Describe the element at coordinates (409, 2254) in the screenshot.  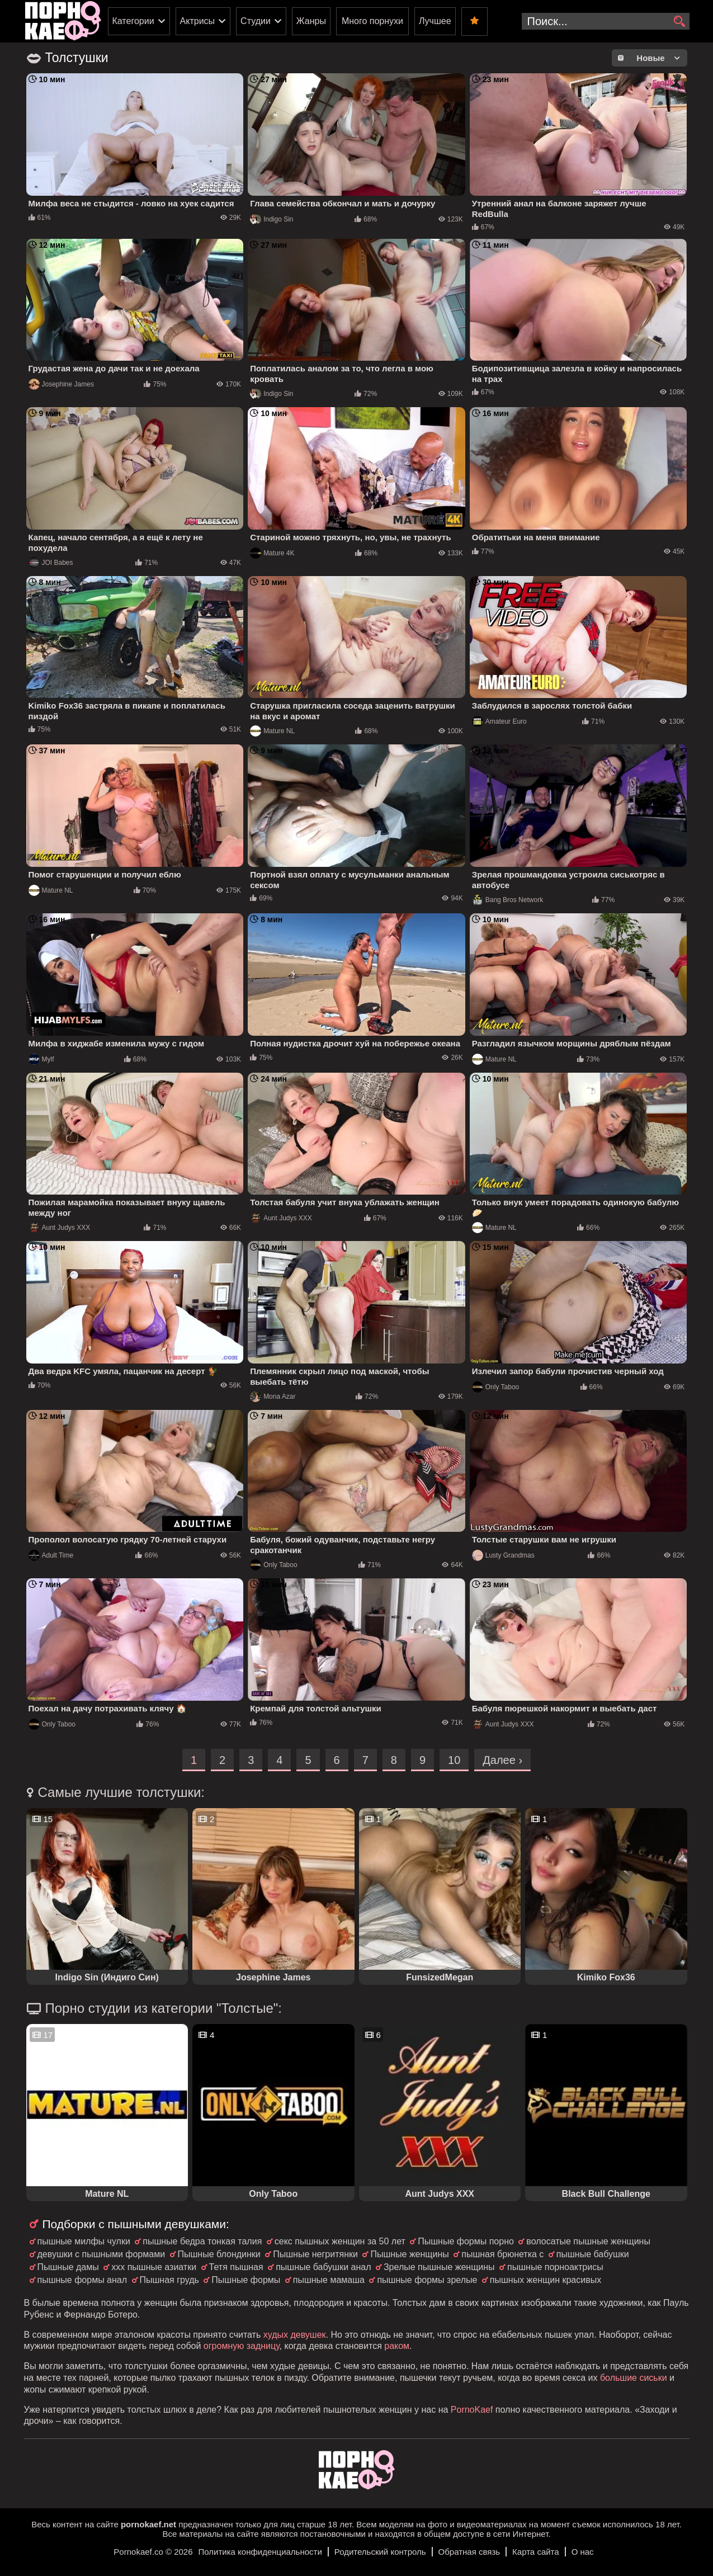
I see `Пышные женщины` at that location.